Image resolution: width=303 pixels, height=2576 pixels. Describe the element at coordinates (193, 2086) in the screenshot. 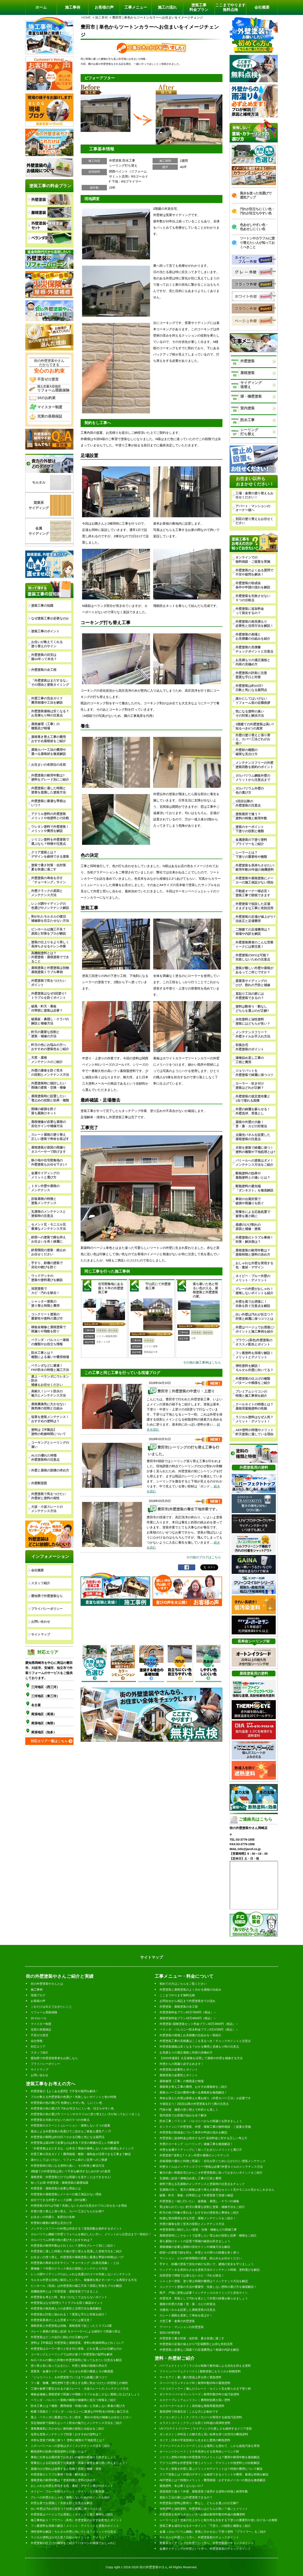

I see `屋根葺き替え工事の費用、おすすめ屋根材をご紹介` at that location.